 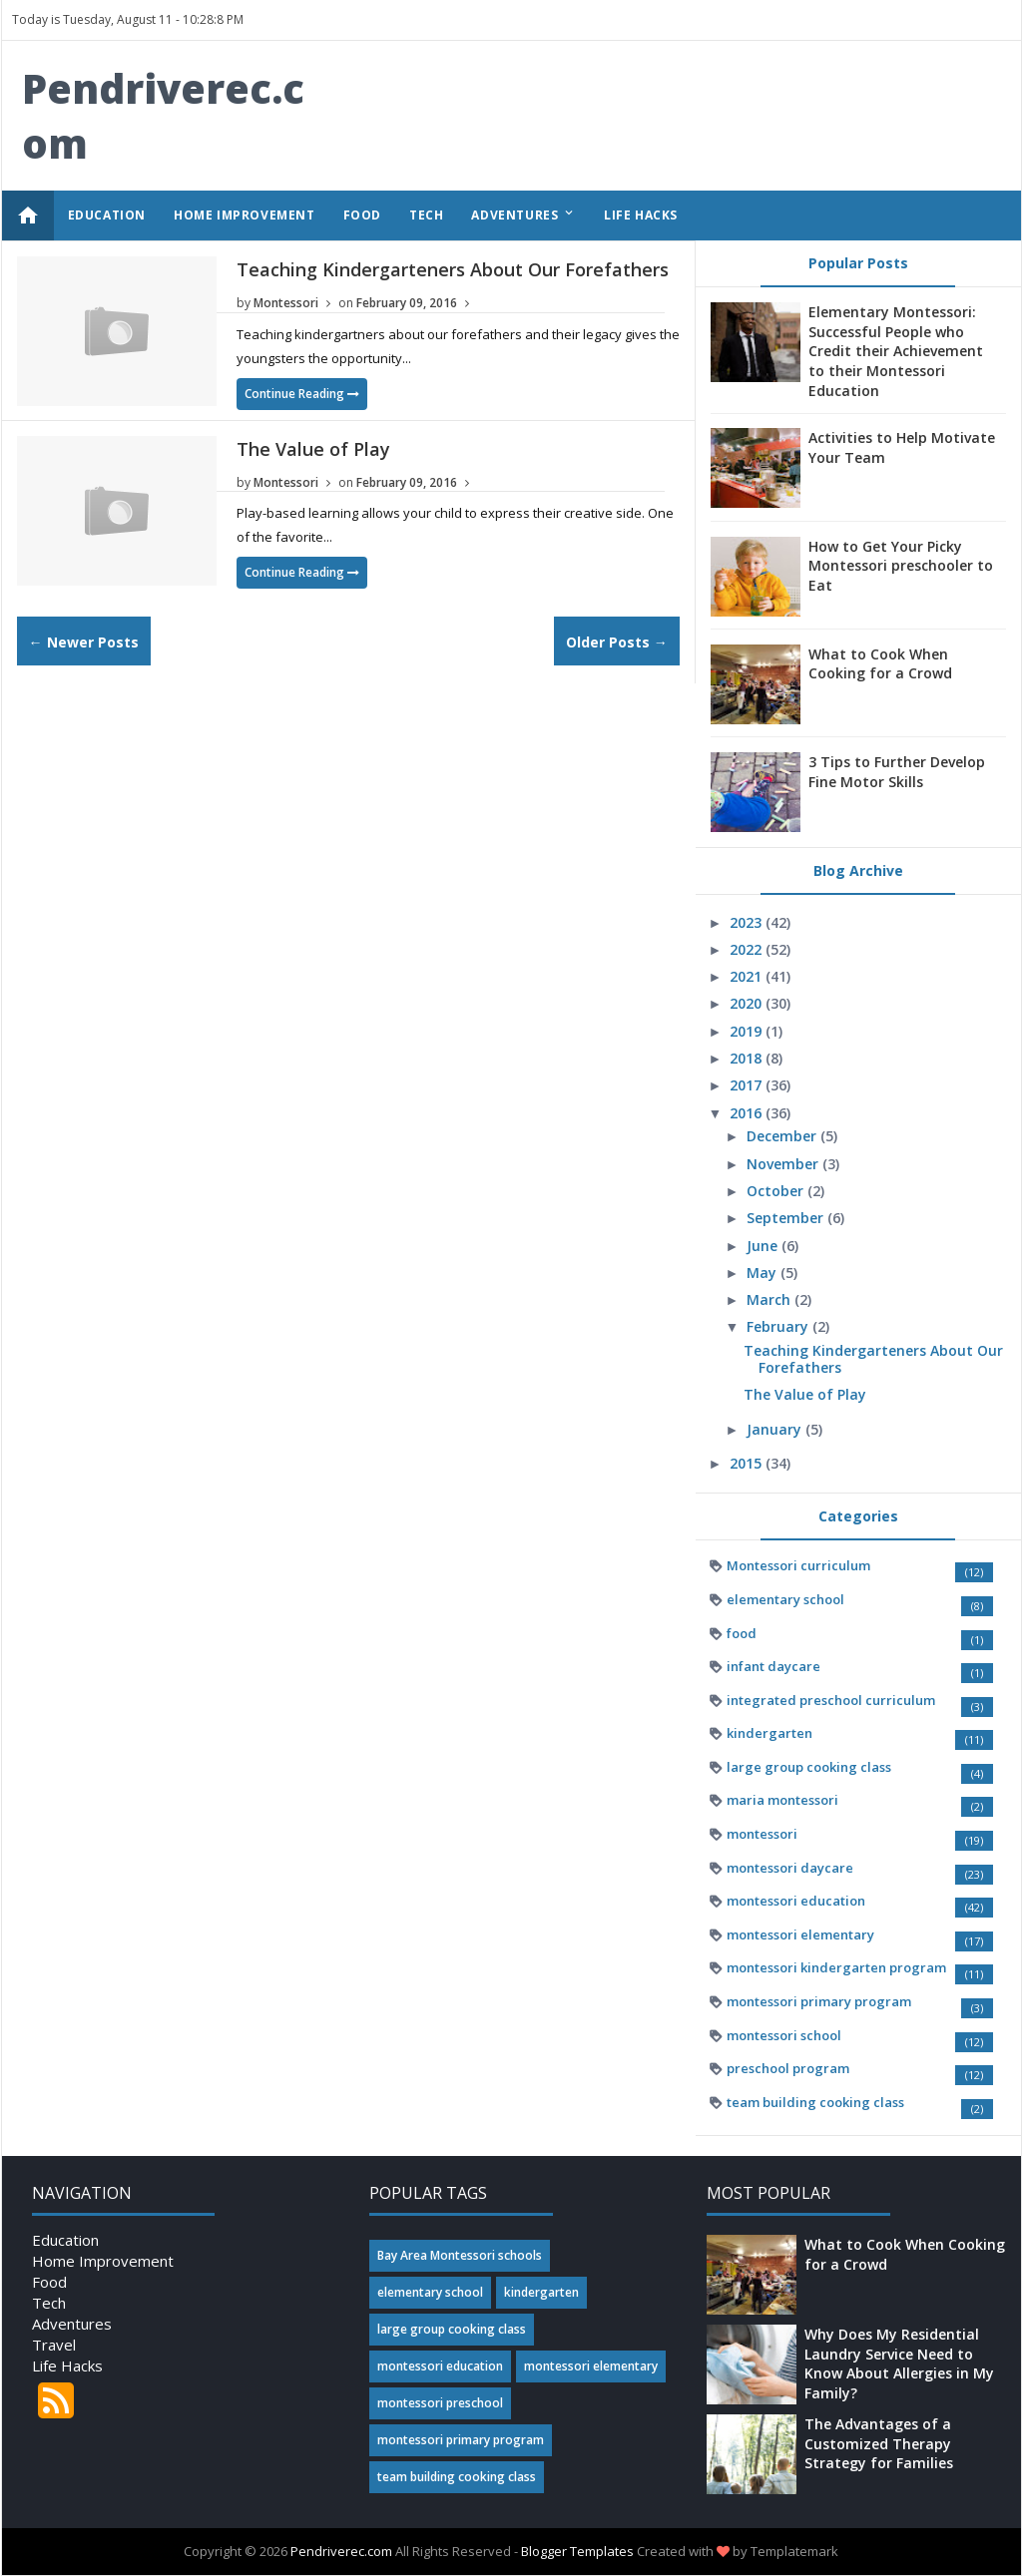 What do you see at coordinates (880, 663) in the screenshot?
I see `What to Cook When Cooking for a Crowd` at bounding box center [880, 663].